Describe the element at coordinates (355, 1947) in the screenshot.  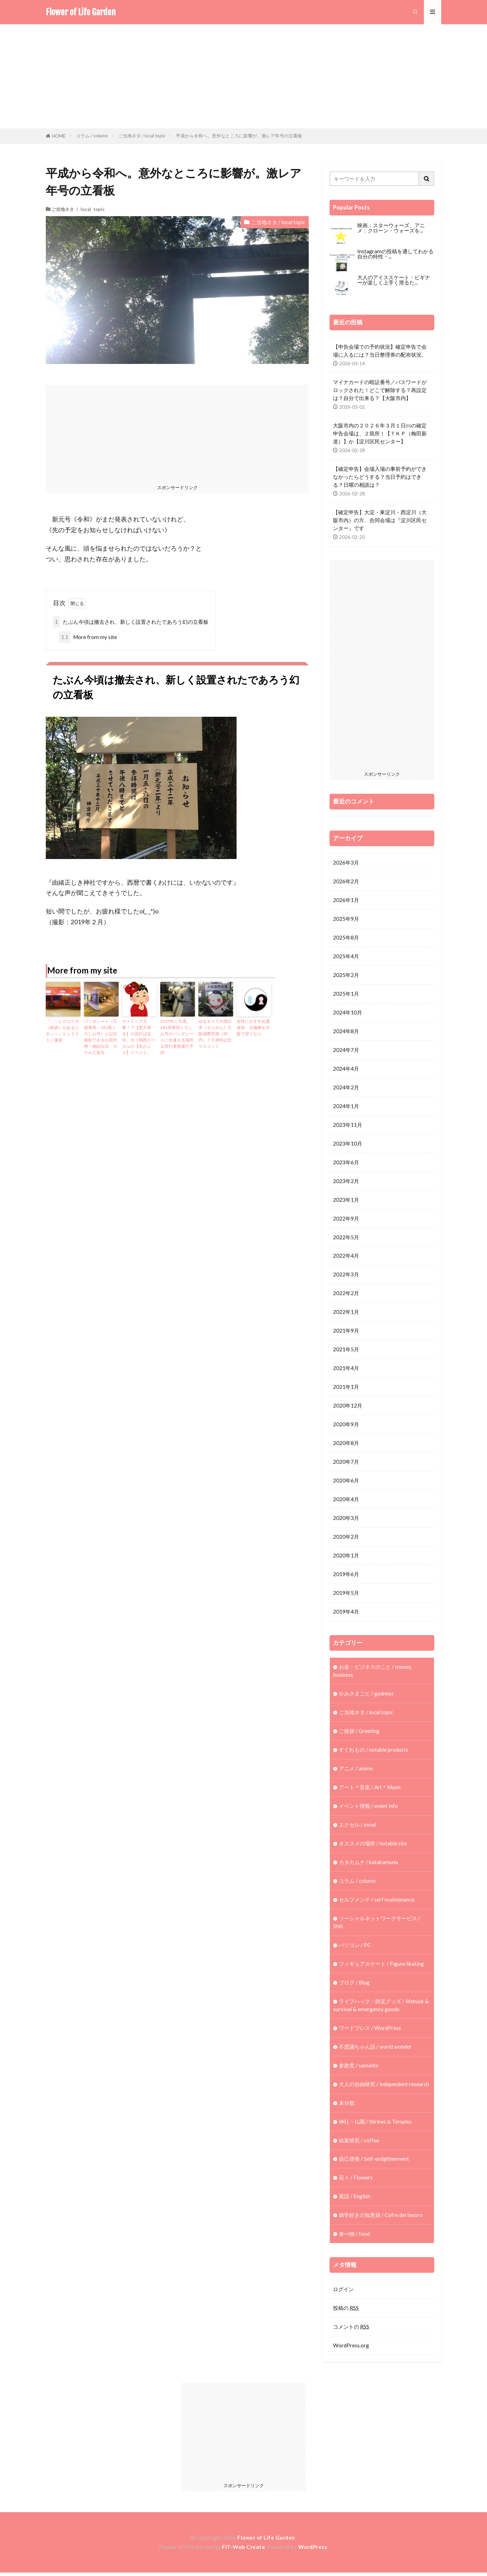
I see `パソコン / PC` at that location.